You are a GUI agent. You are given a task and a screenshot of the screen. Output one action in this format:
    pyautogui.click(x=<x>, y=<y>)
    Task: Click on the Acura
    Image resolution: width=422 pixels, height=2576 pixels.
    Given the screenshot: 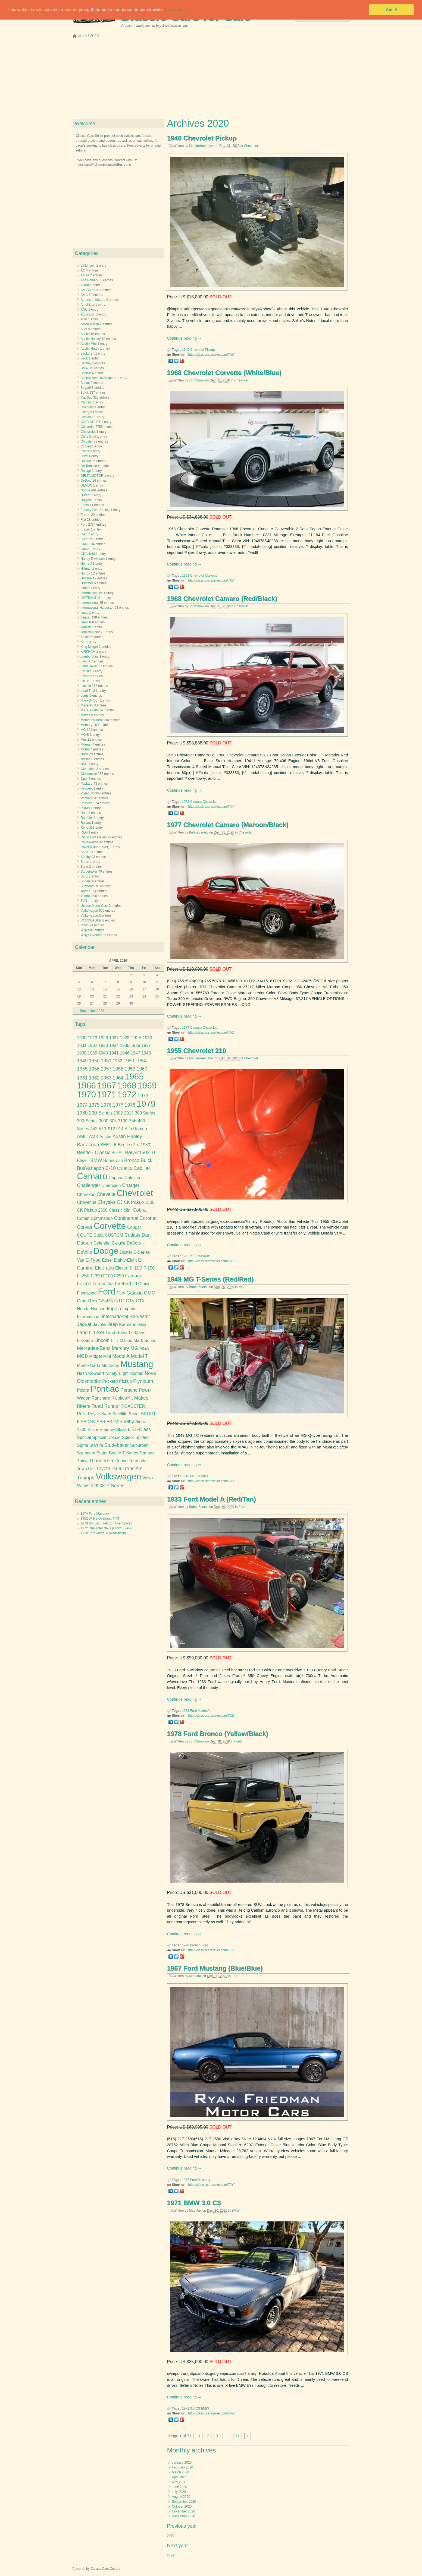 What is the action you would take?
    pyautogui.click(x=85, y=275)
    